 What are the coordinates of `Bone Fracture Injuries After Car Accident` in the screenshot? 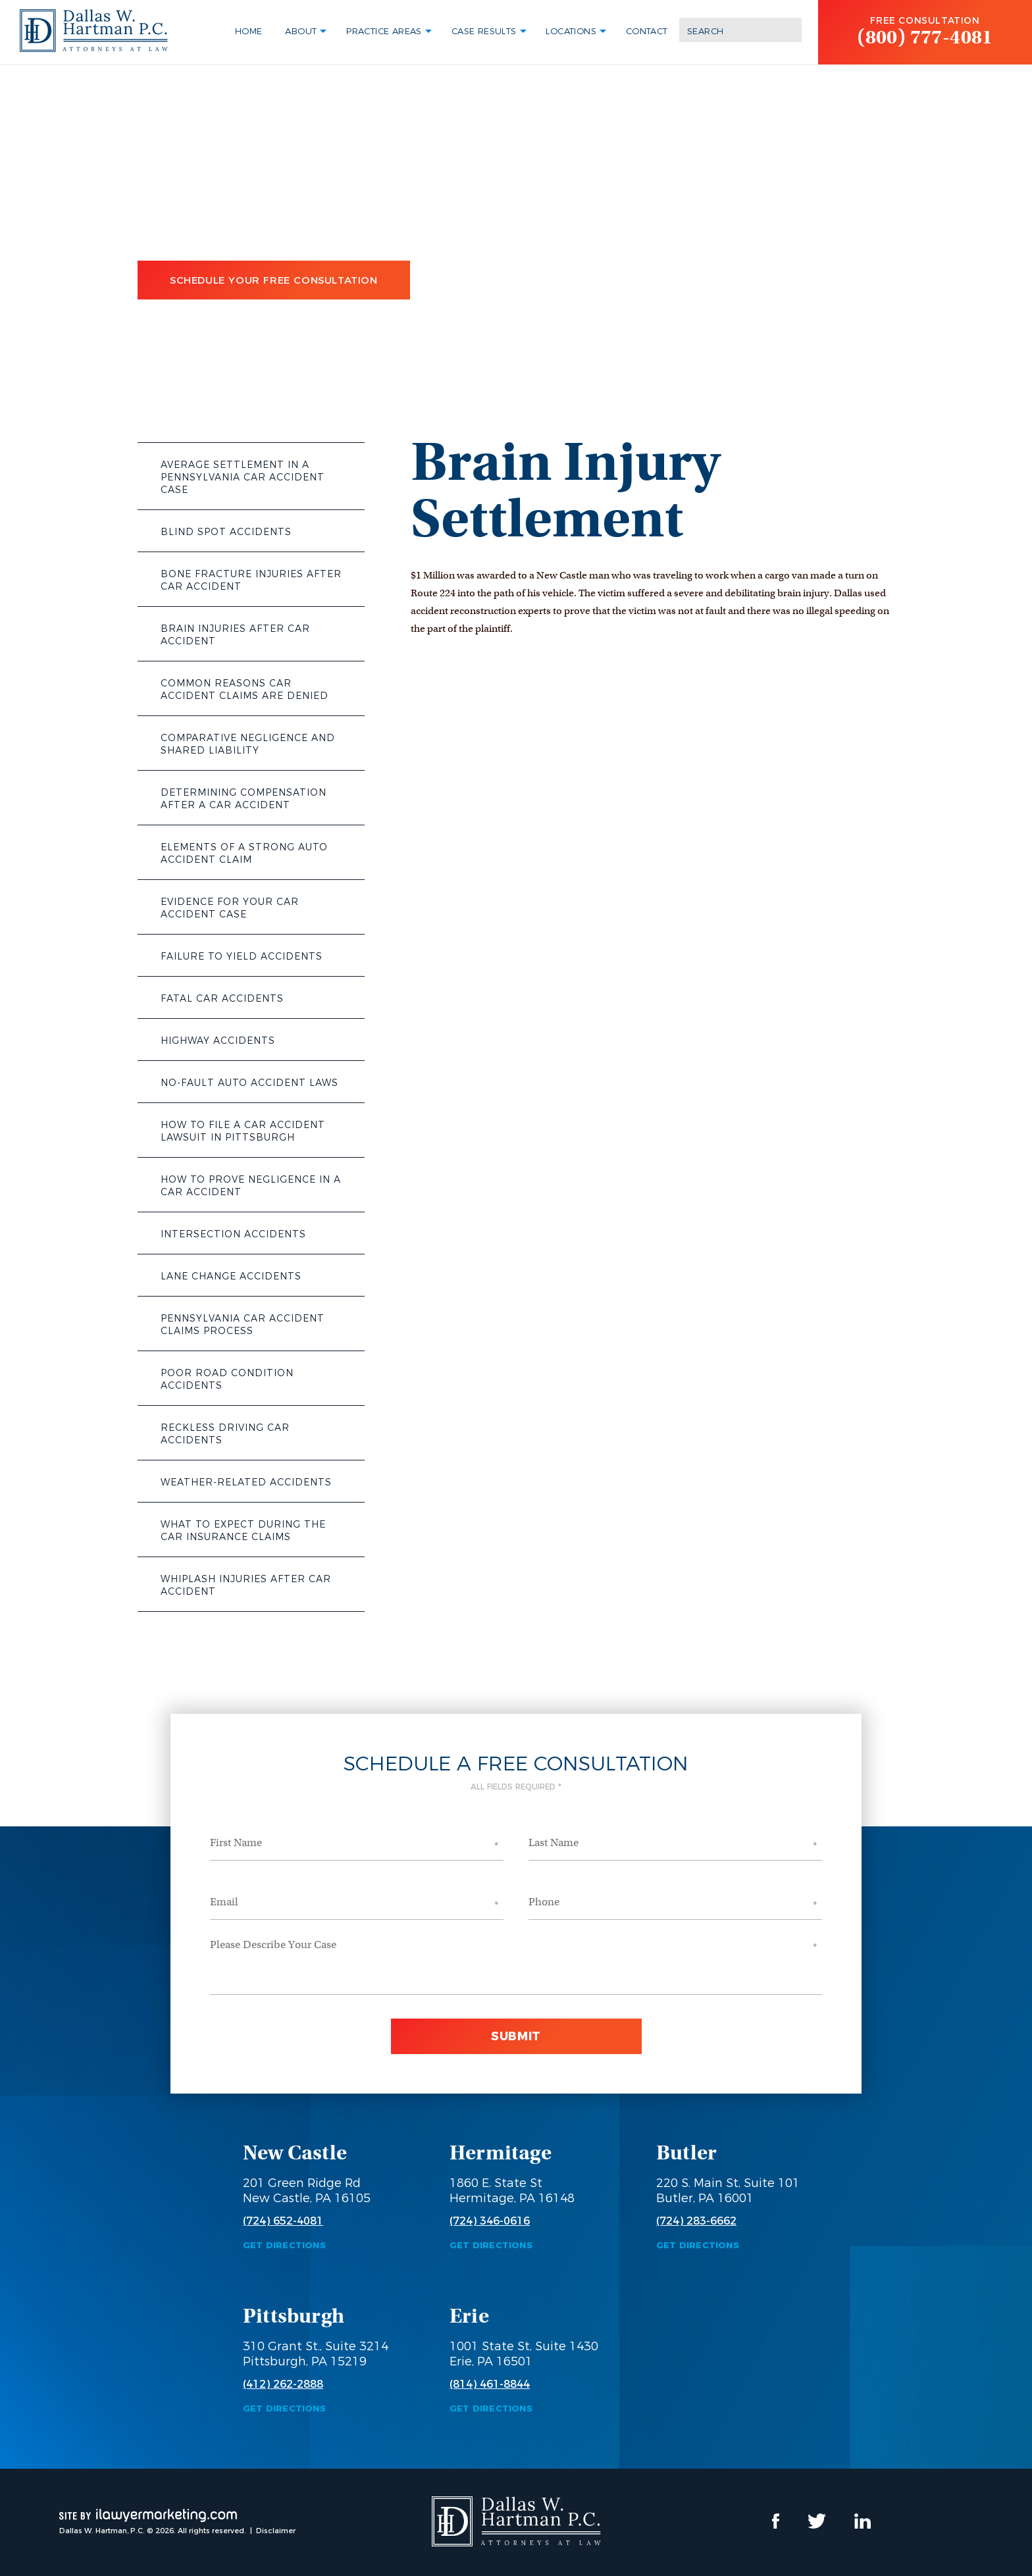 It's located at (251, 580).